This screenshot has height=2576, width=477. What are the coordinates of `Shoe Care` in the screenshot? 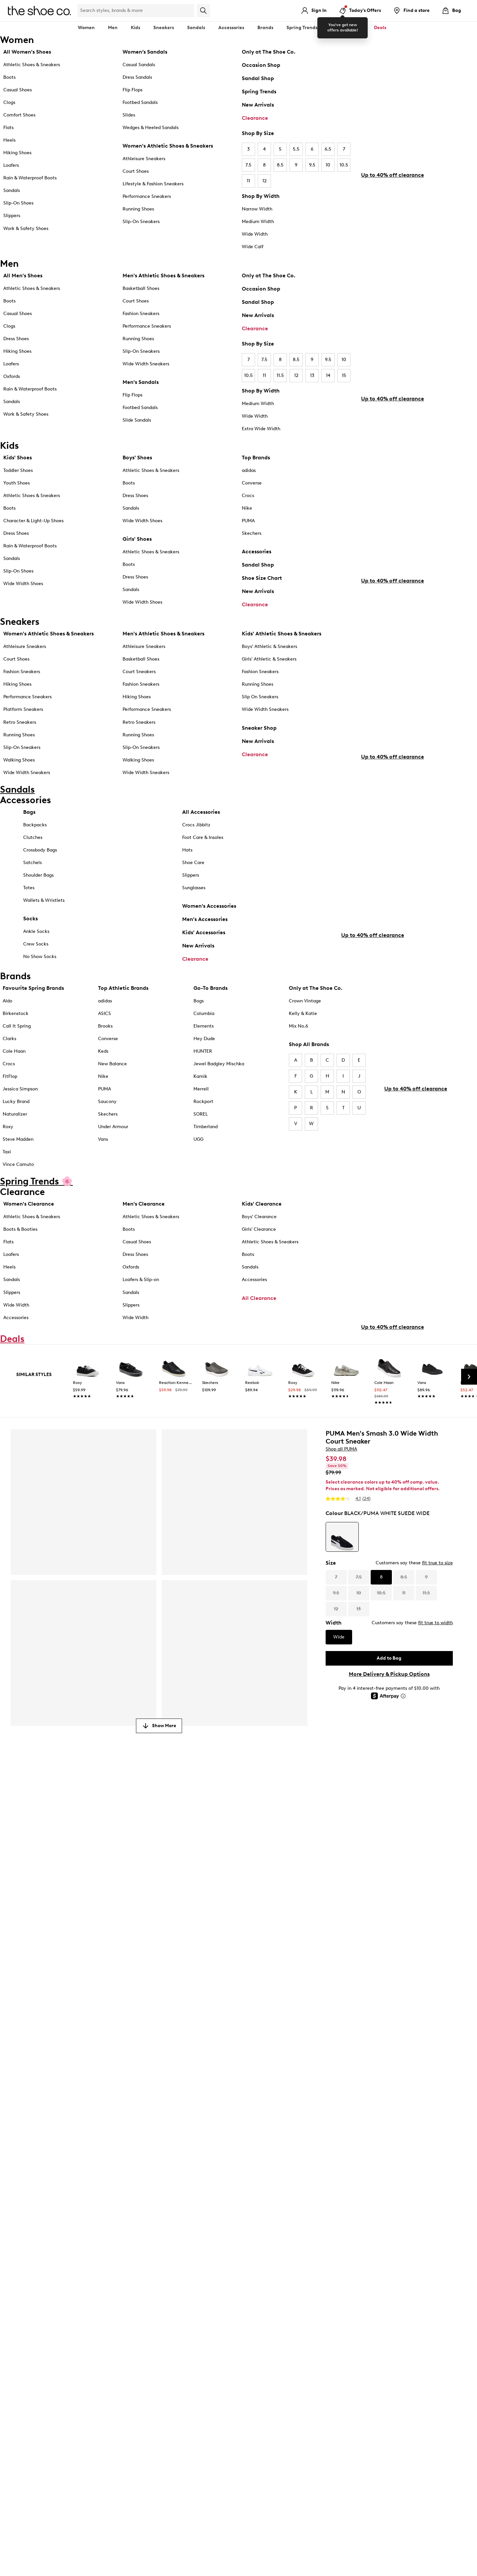 It's located at (193, 889).